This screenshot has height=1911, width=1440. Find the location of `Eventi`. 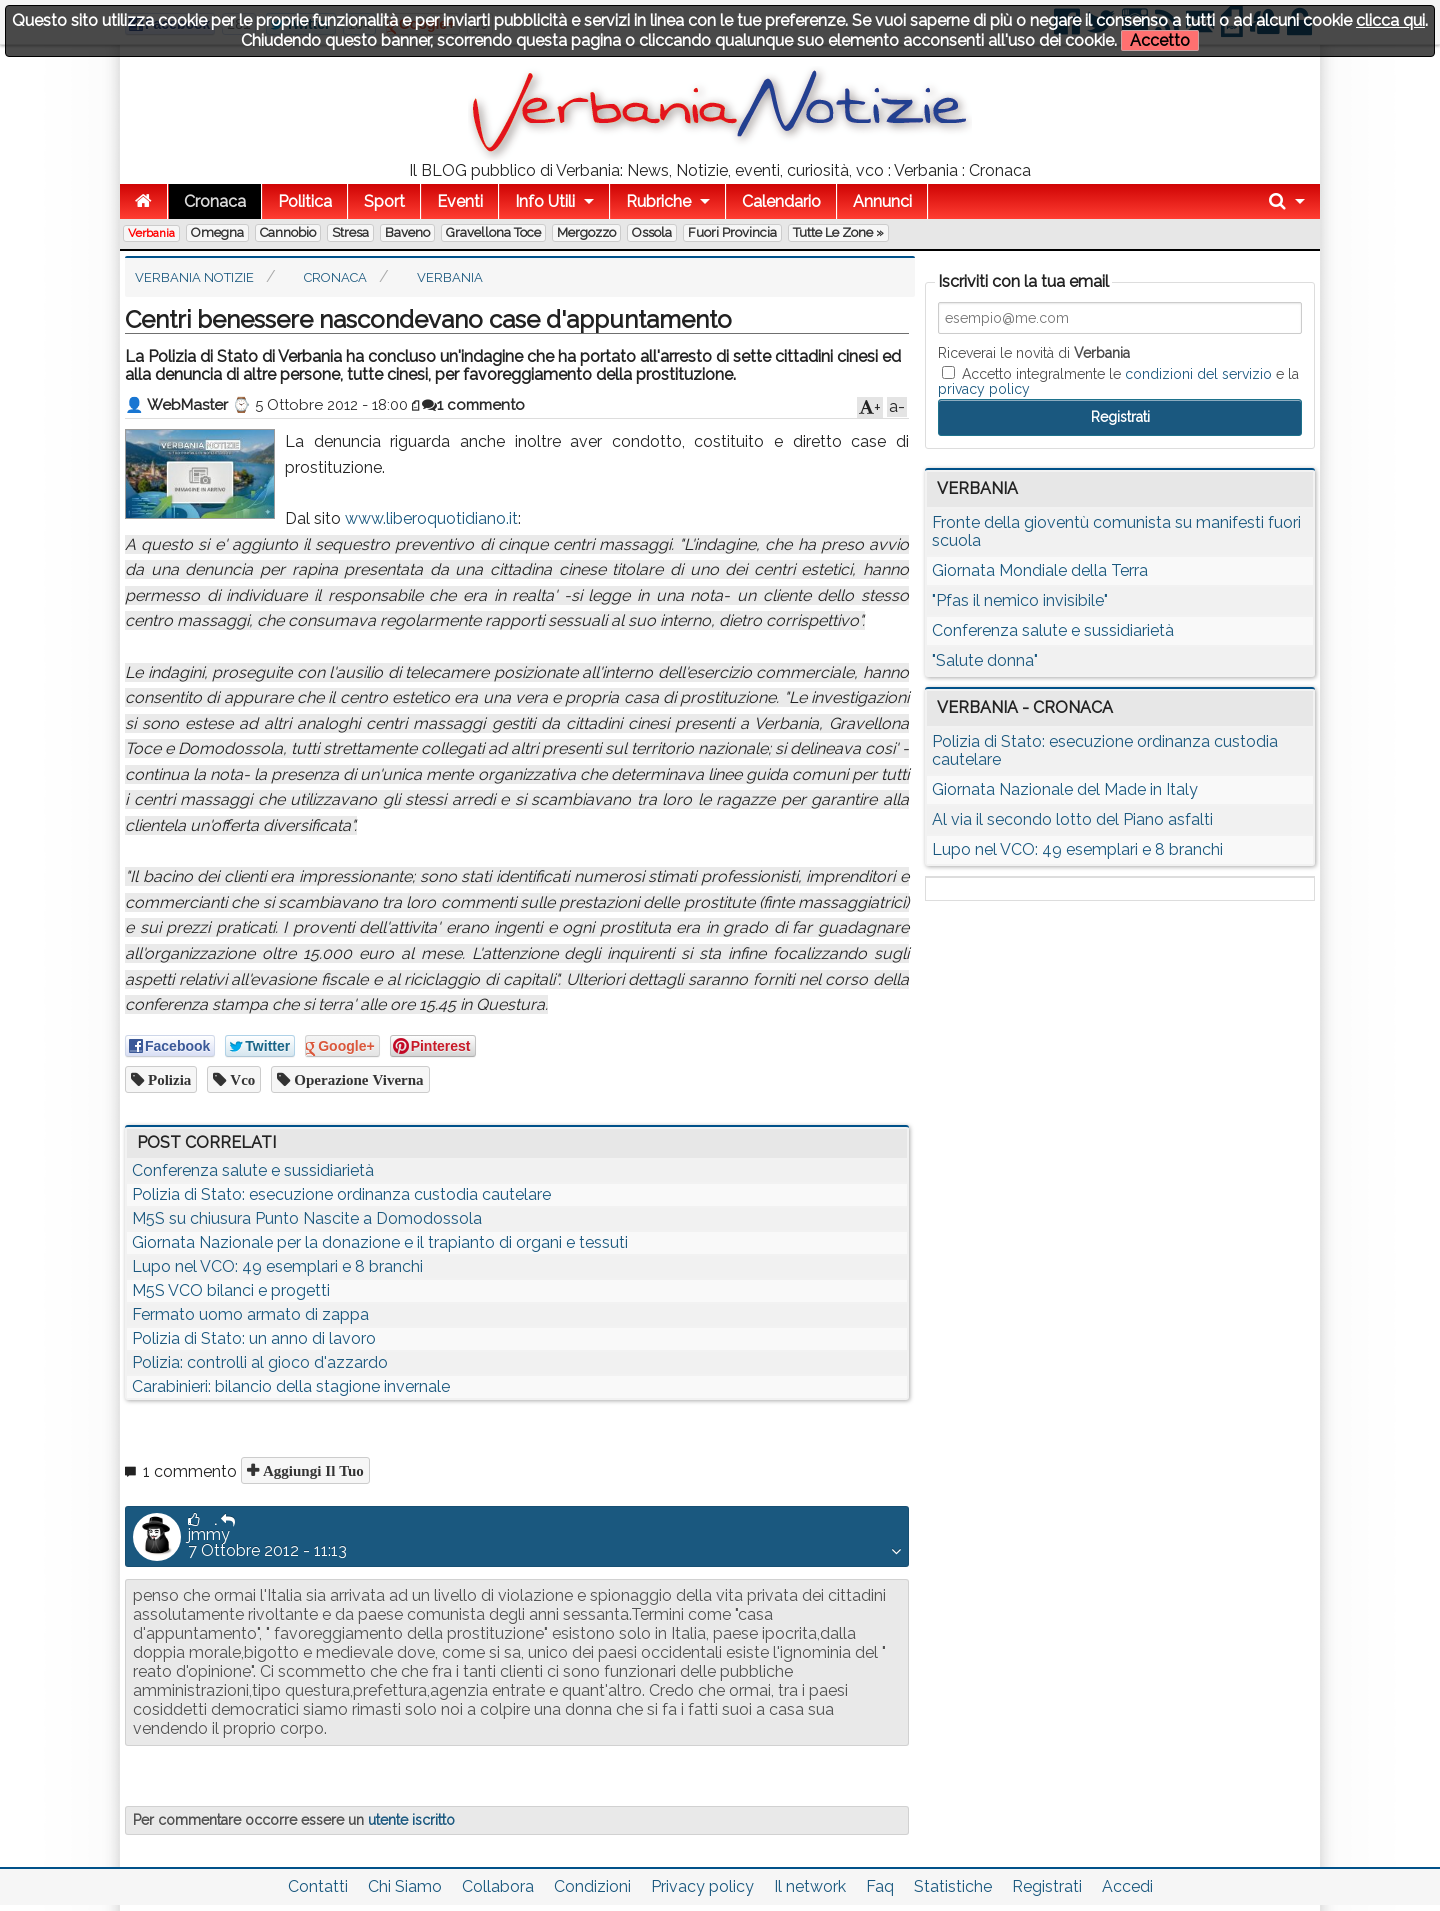

Eventi is located at coordinates (460, 201).